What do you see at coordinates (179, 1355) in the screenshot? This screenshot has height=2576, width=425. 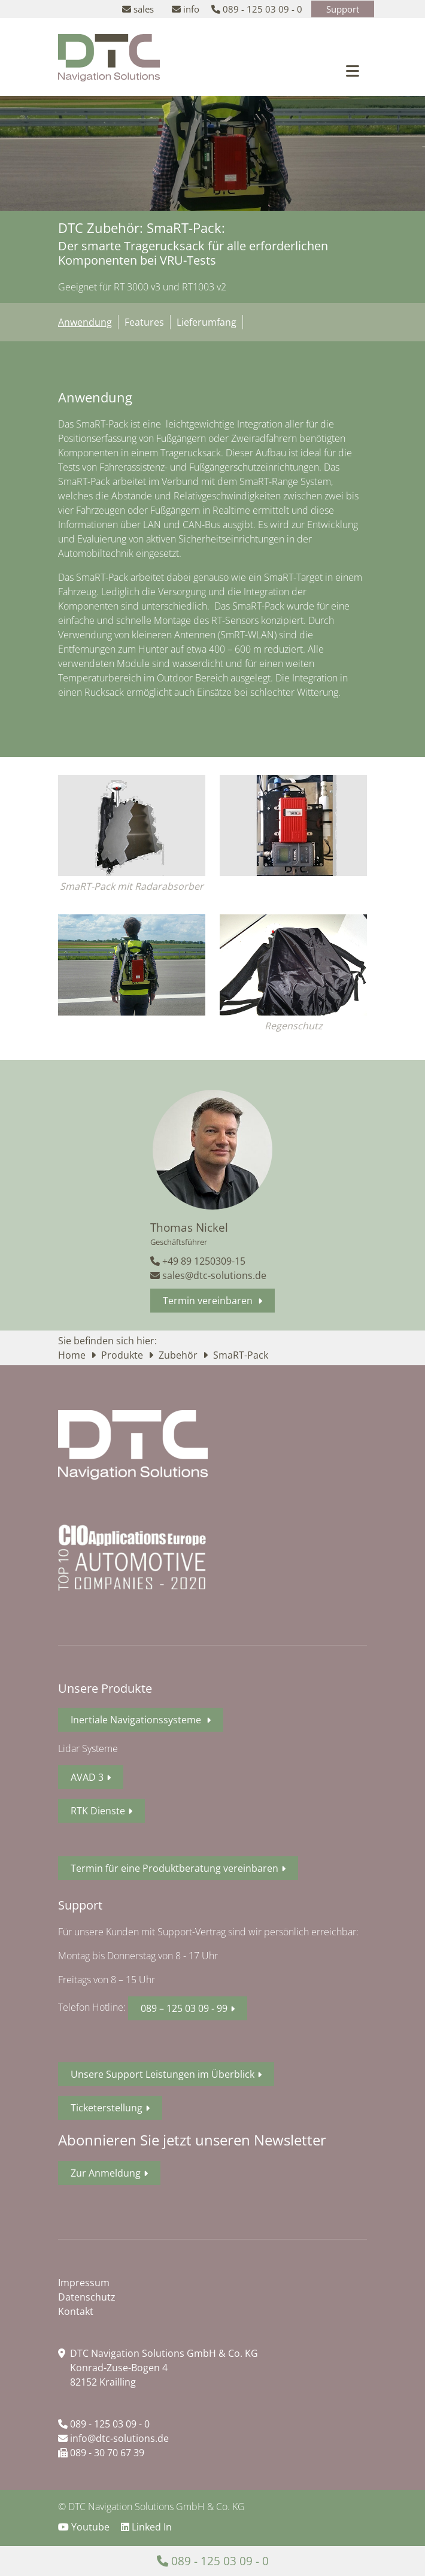 I see `Zubehör` at bounding box center [179, 1355].